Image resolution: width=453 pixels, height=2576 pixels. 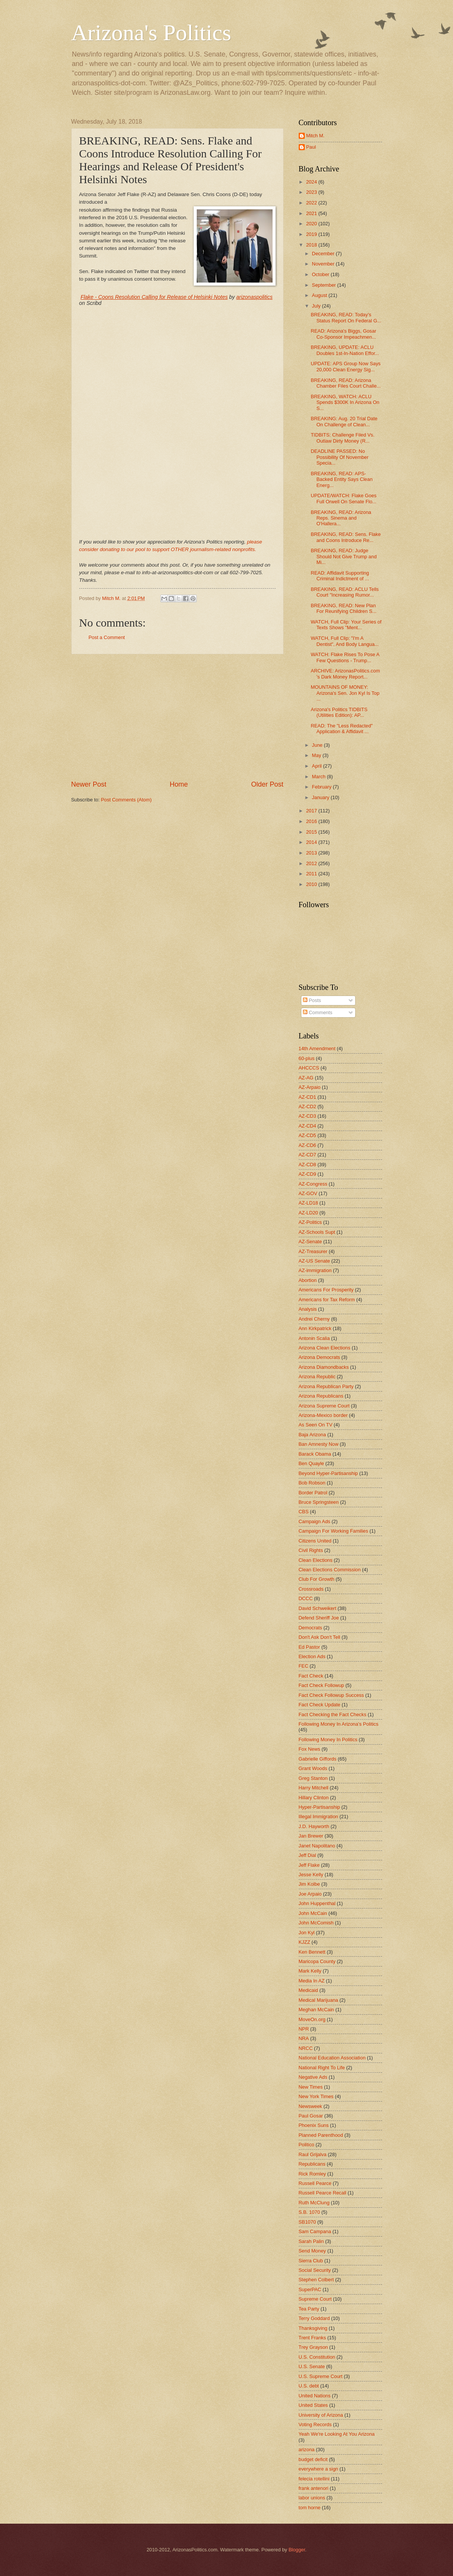 I want to click on National Education Association, so click(x=332, y=2058).